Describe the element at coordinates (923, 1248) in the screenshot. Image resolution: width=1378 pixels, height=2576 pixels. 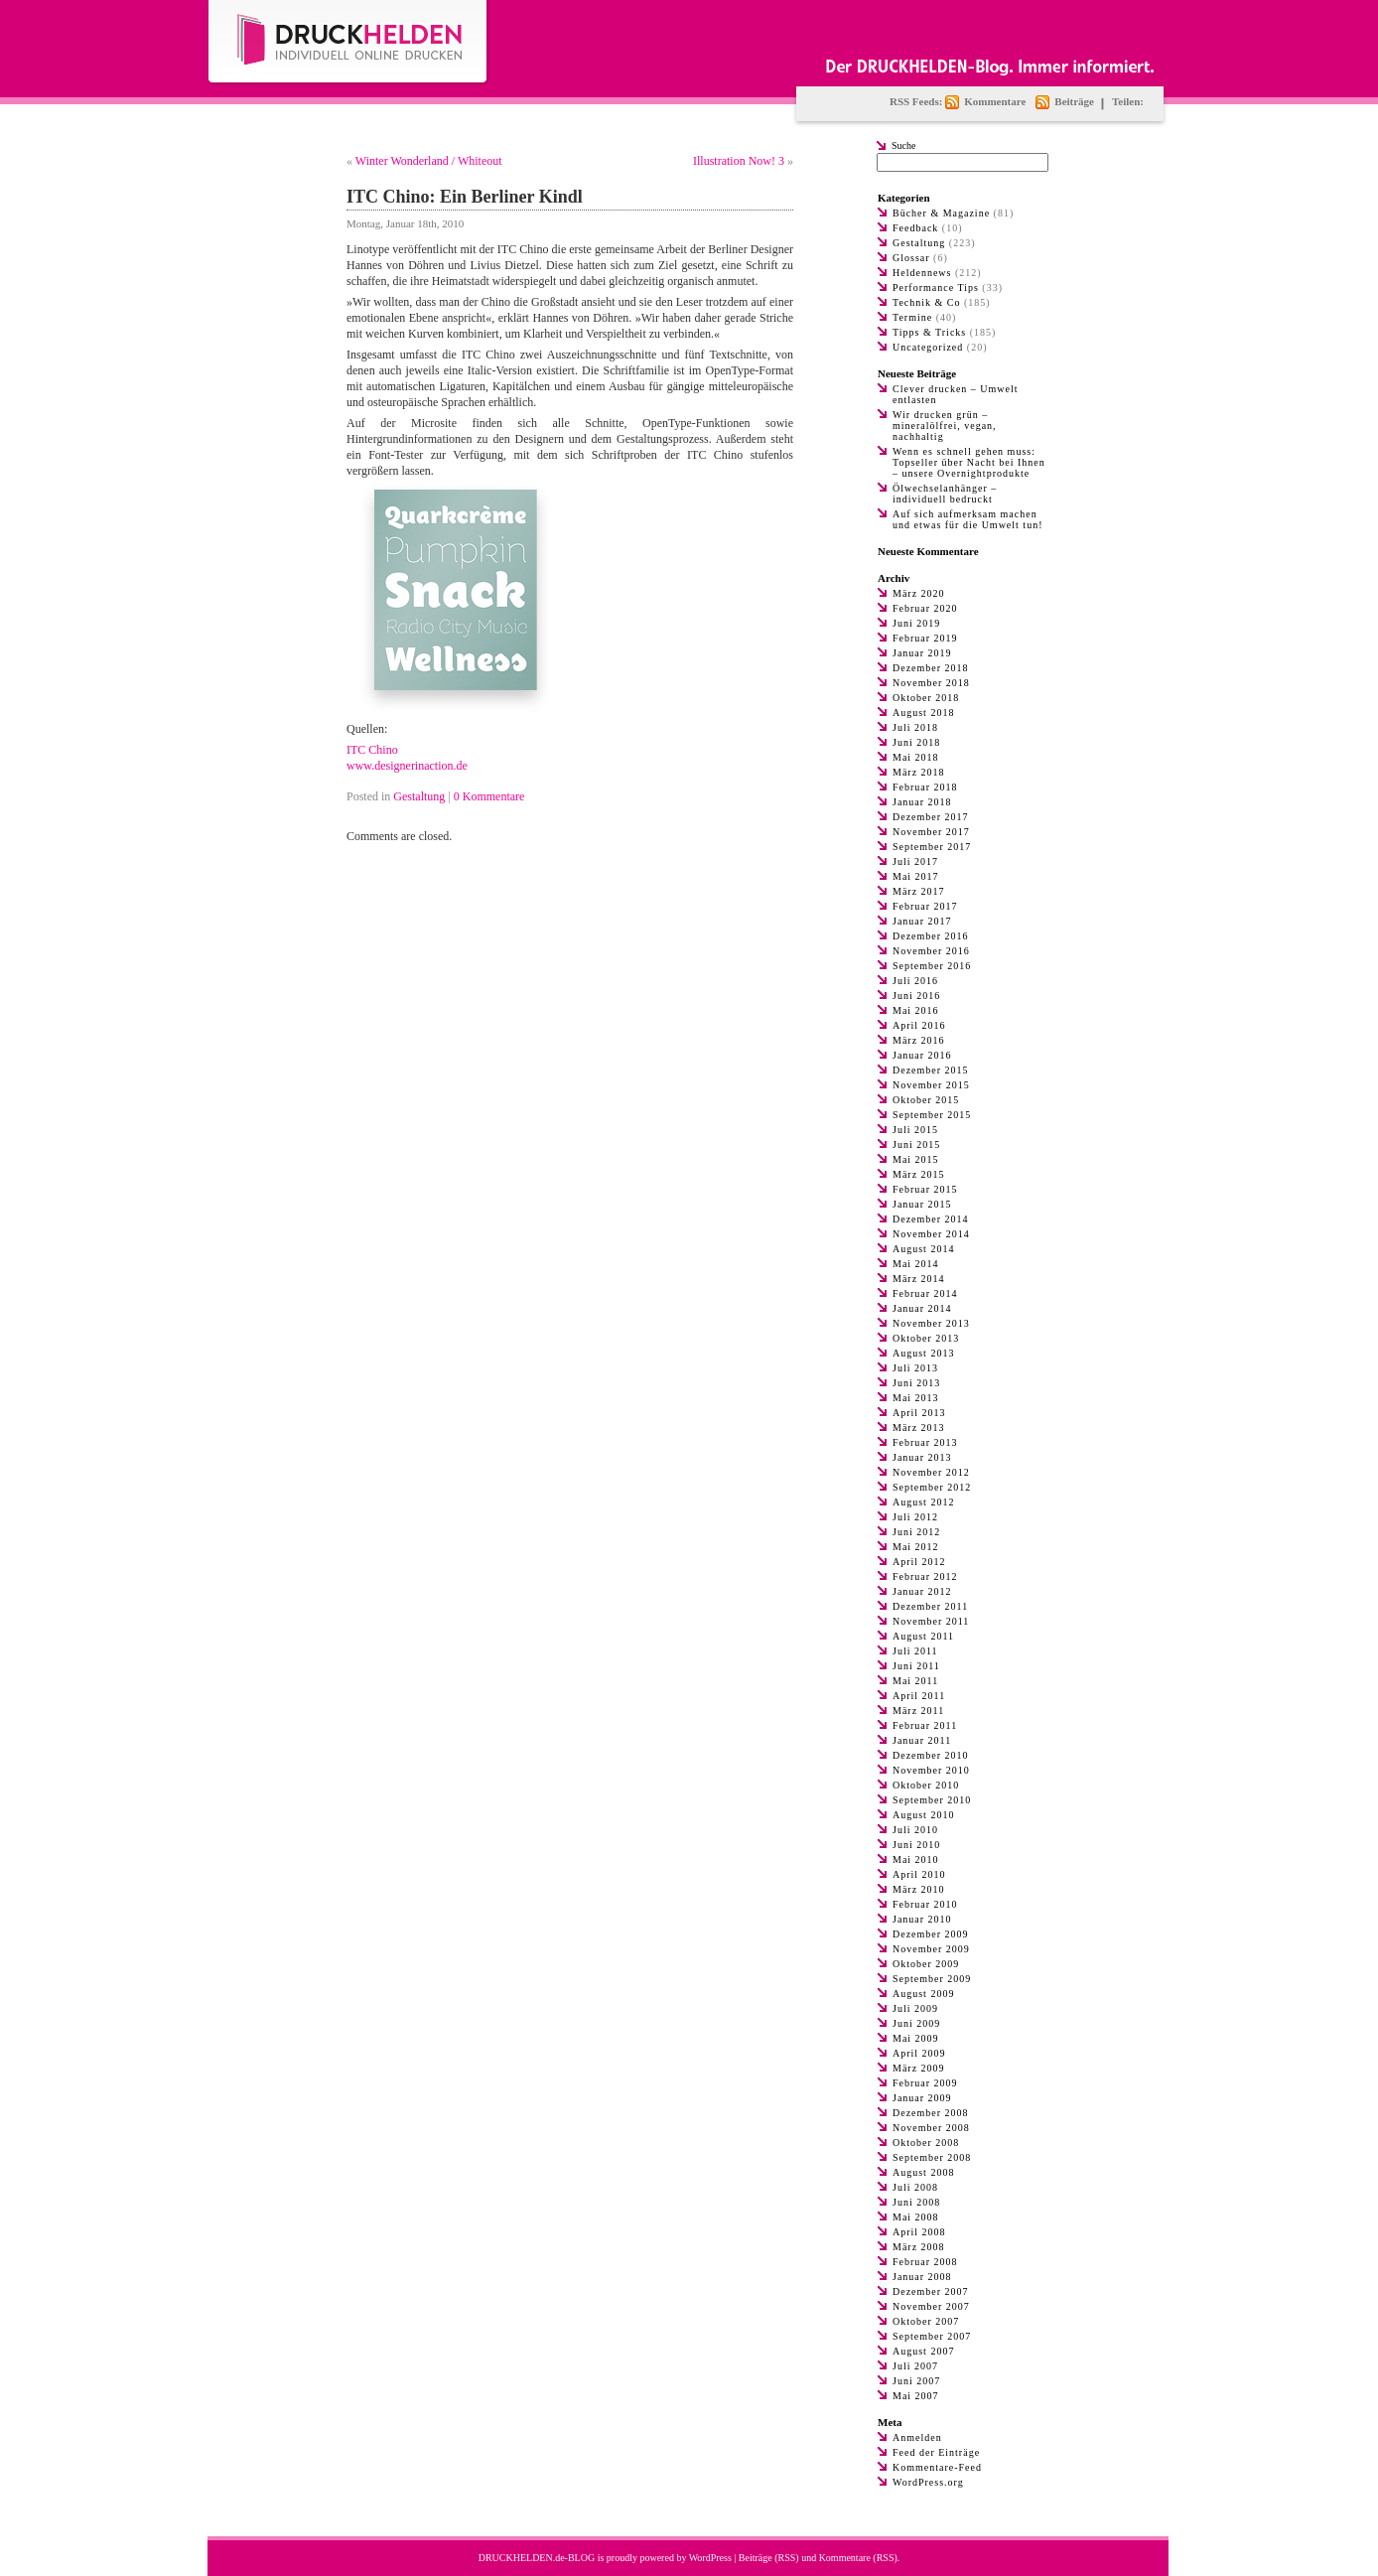
I see `August 2014` at that location.